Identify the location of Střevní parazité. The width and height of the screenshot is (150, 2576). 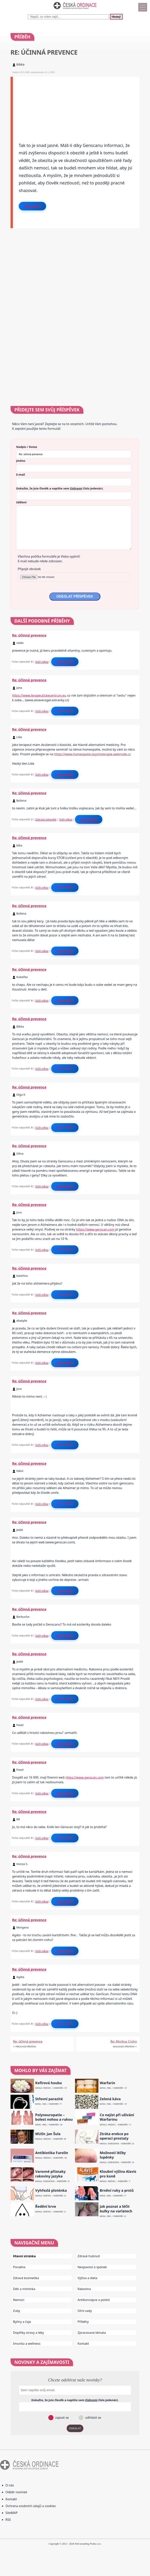
(49, 2099).